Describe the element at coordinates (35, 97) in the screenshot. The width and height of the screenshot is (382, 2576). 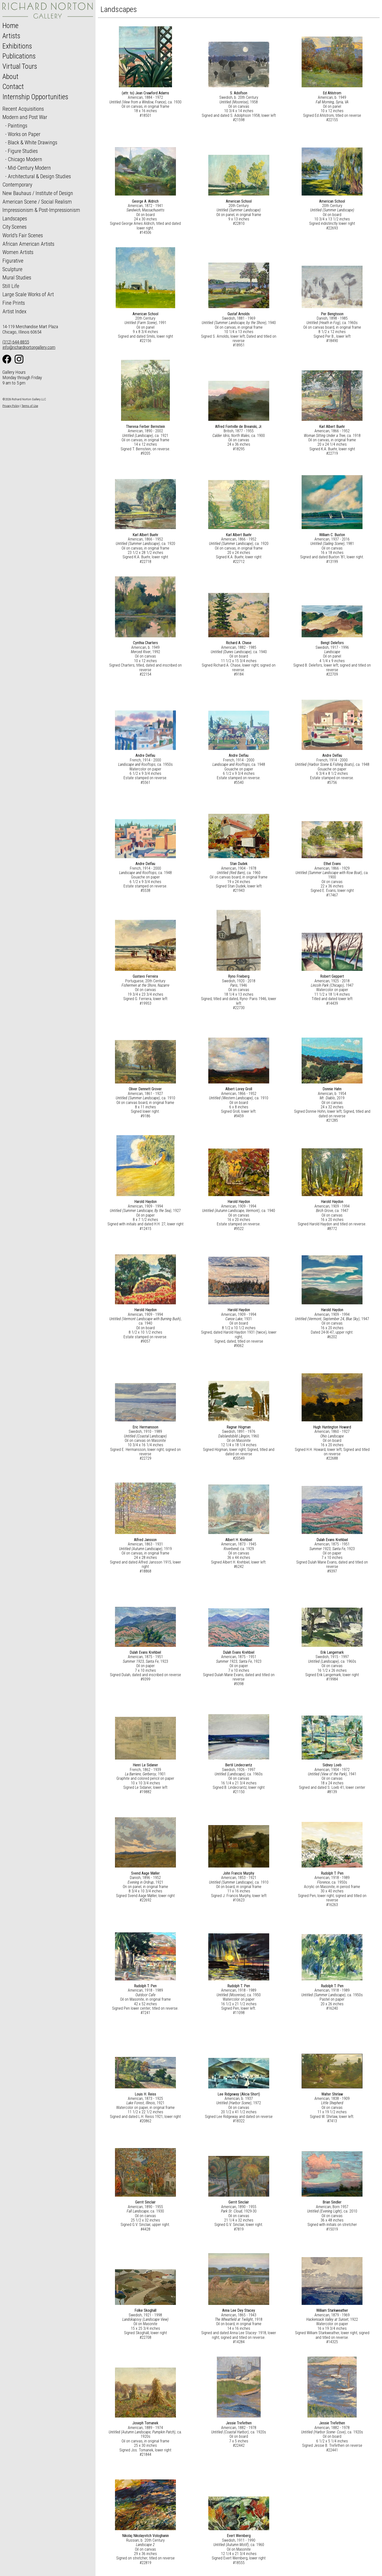
I see `Internship Opportunities` at that location.